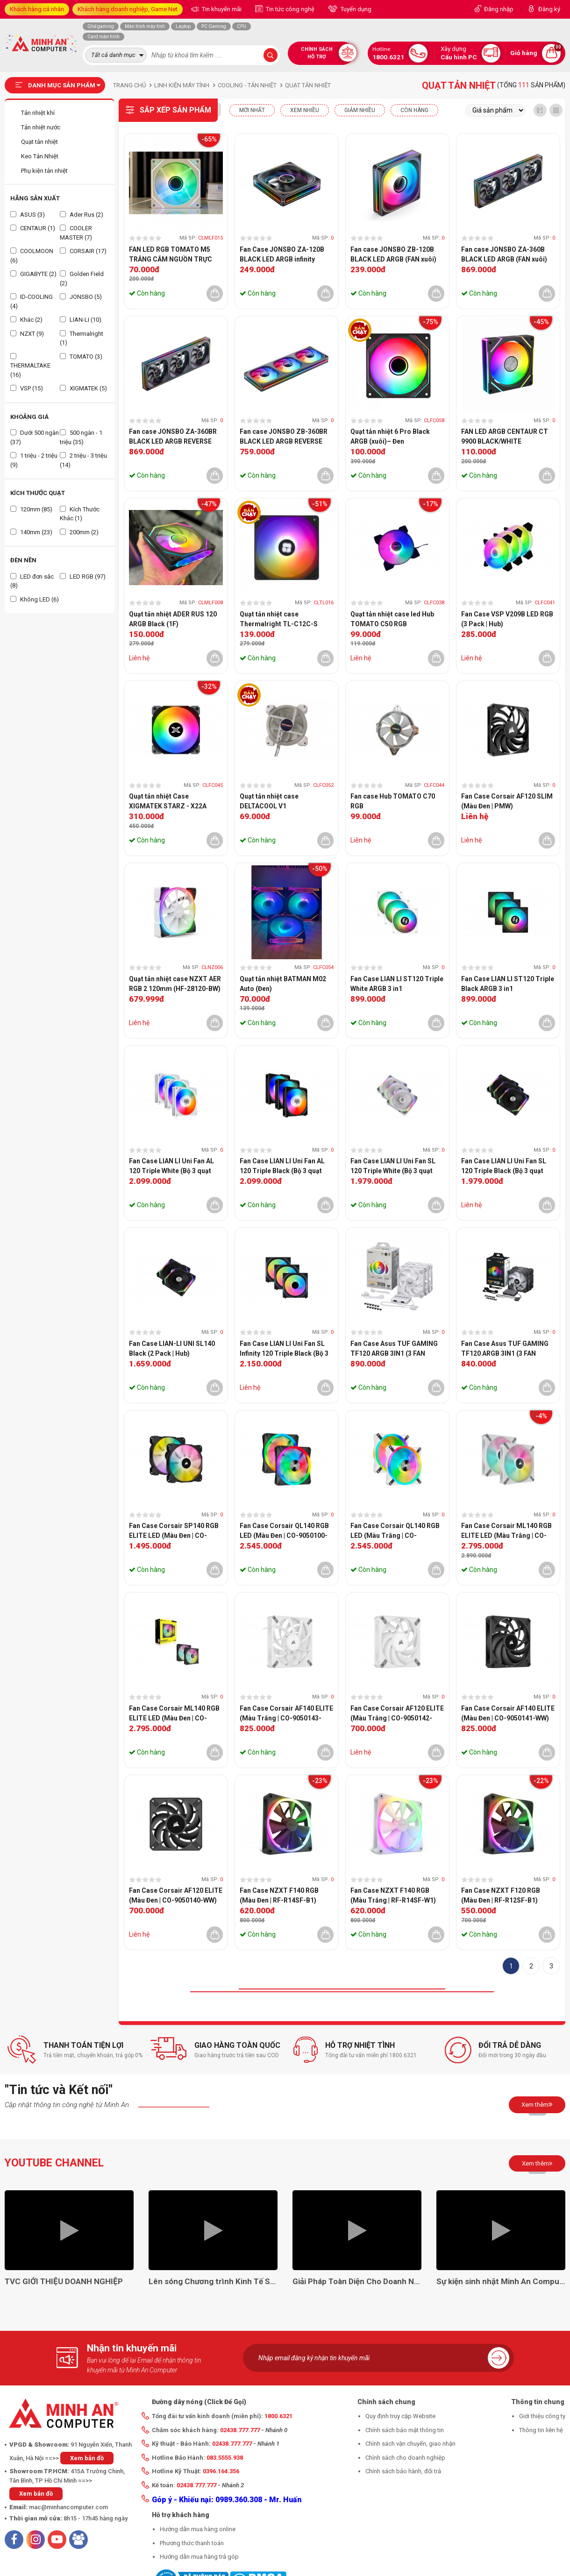 The height and width of the screenshot is (2576, 570). Describe the element at coordinates (400, 2416) in the screenshot. I see `Quy định truy cập Website` at that location.